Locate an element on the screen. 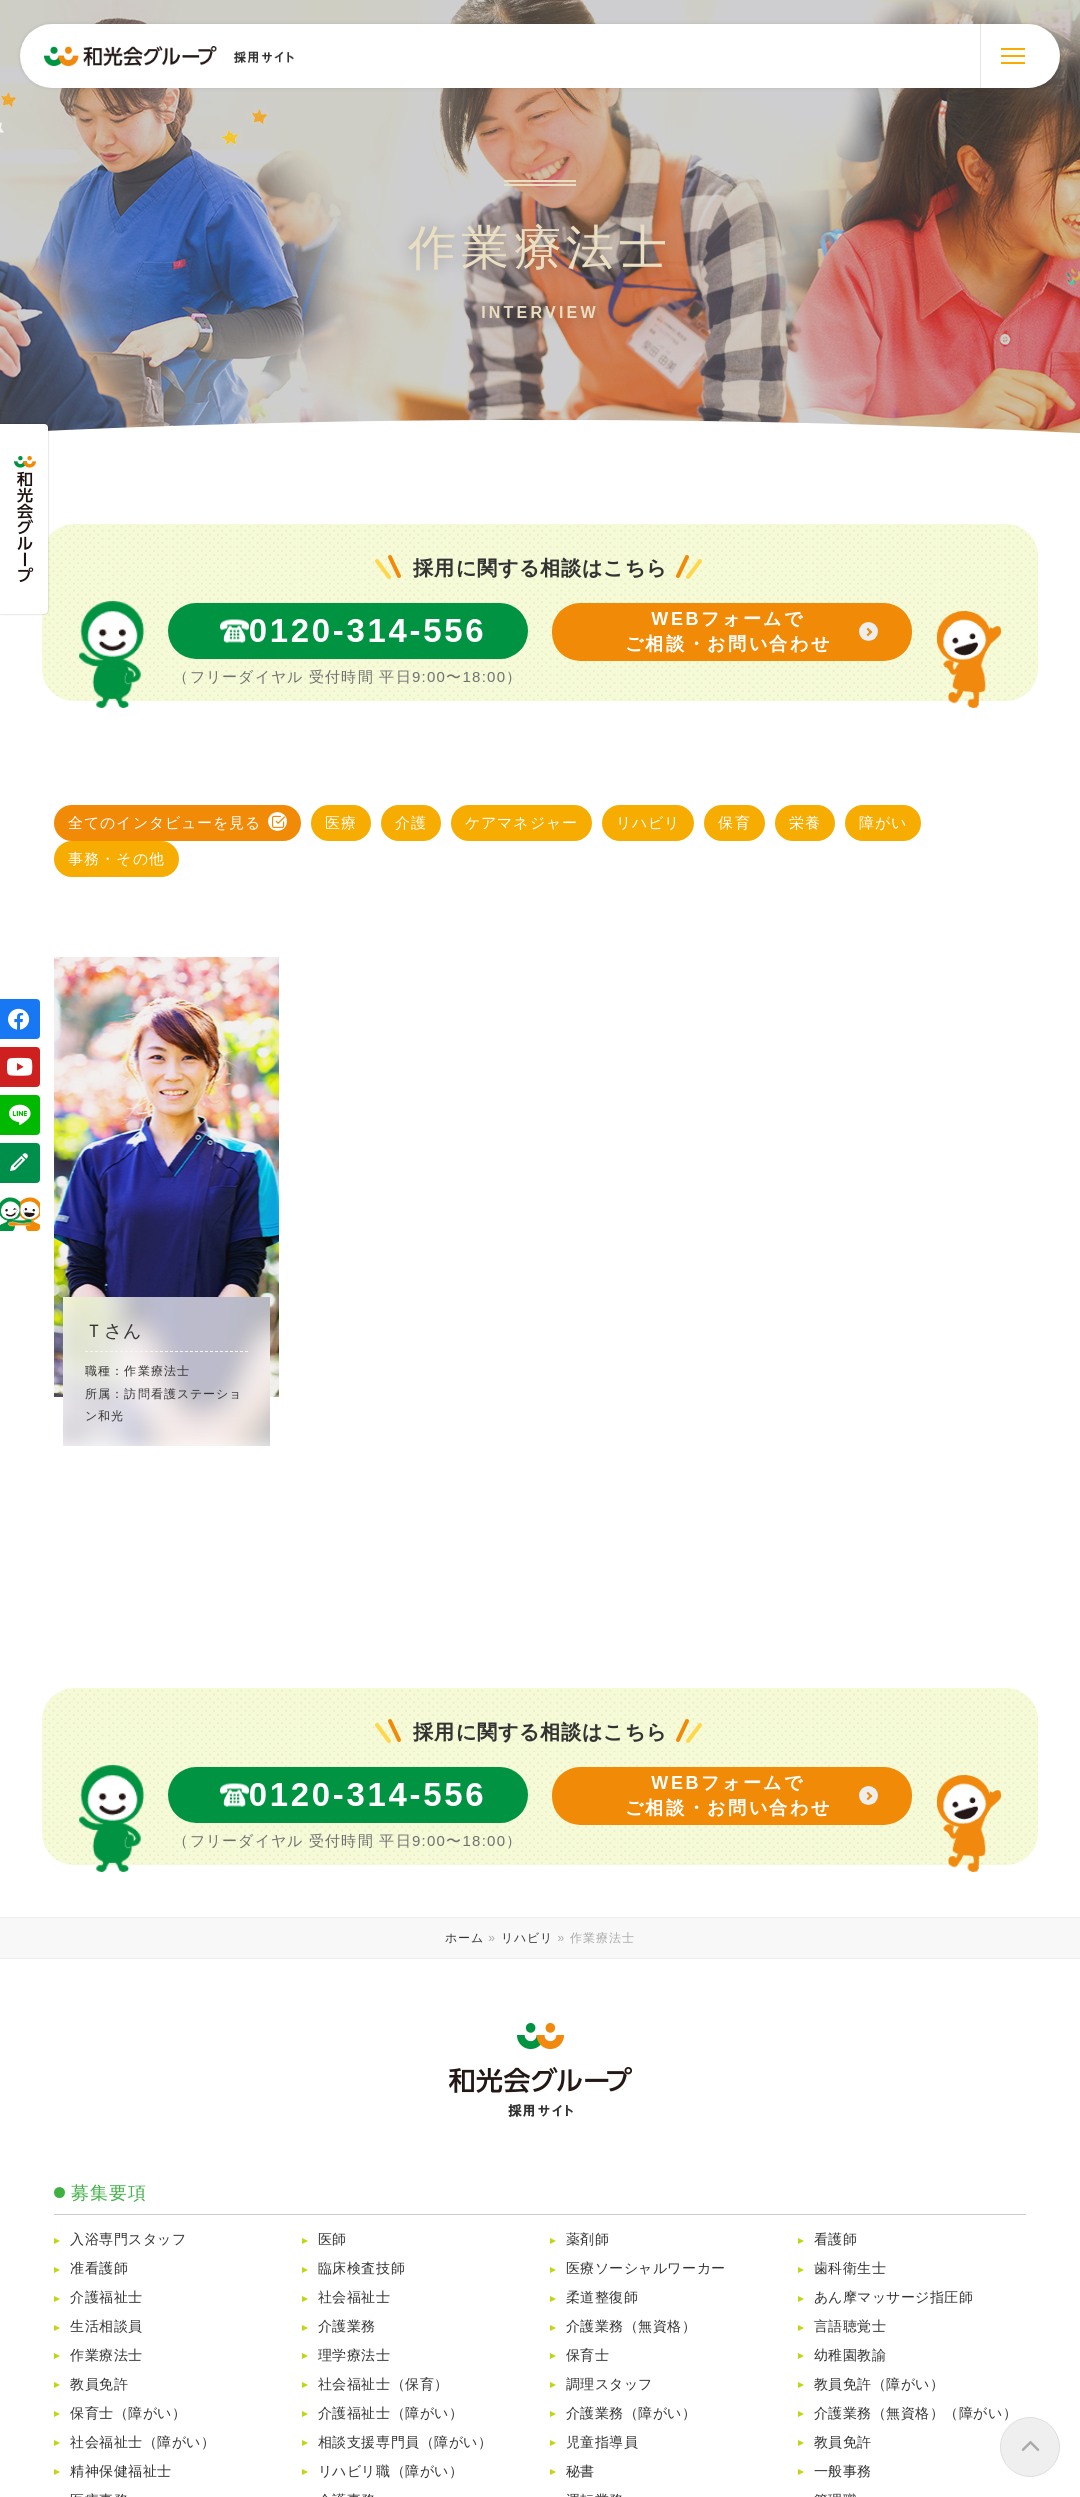 Image resolution: width=1080 pixels, height=2497 pixels. 入浴専門スタッフ is located at coordinates (128, 2239).